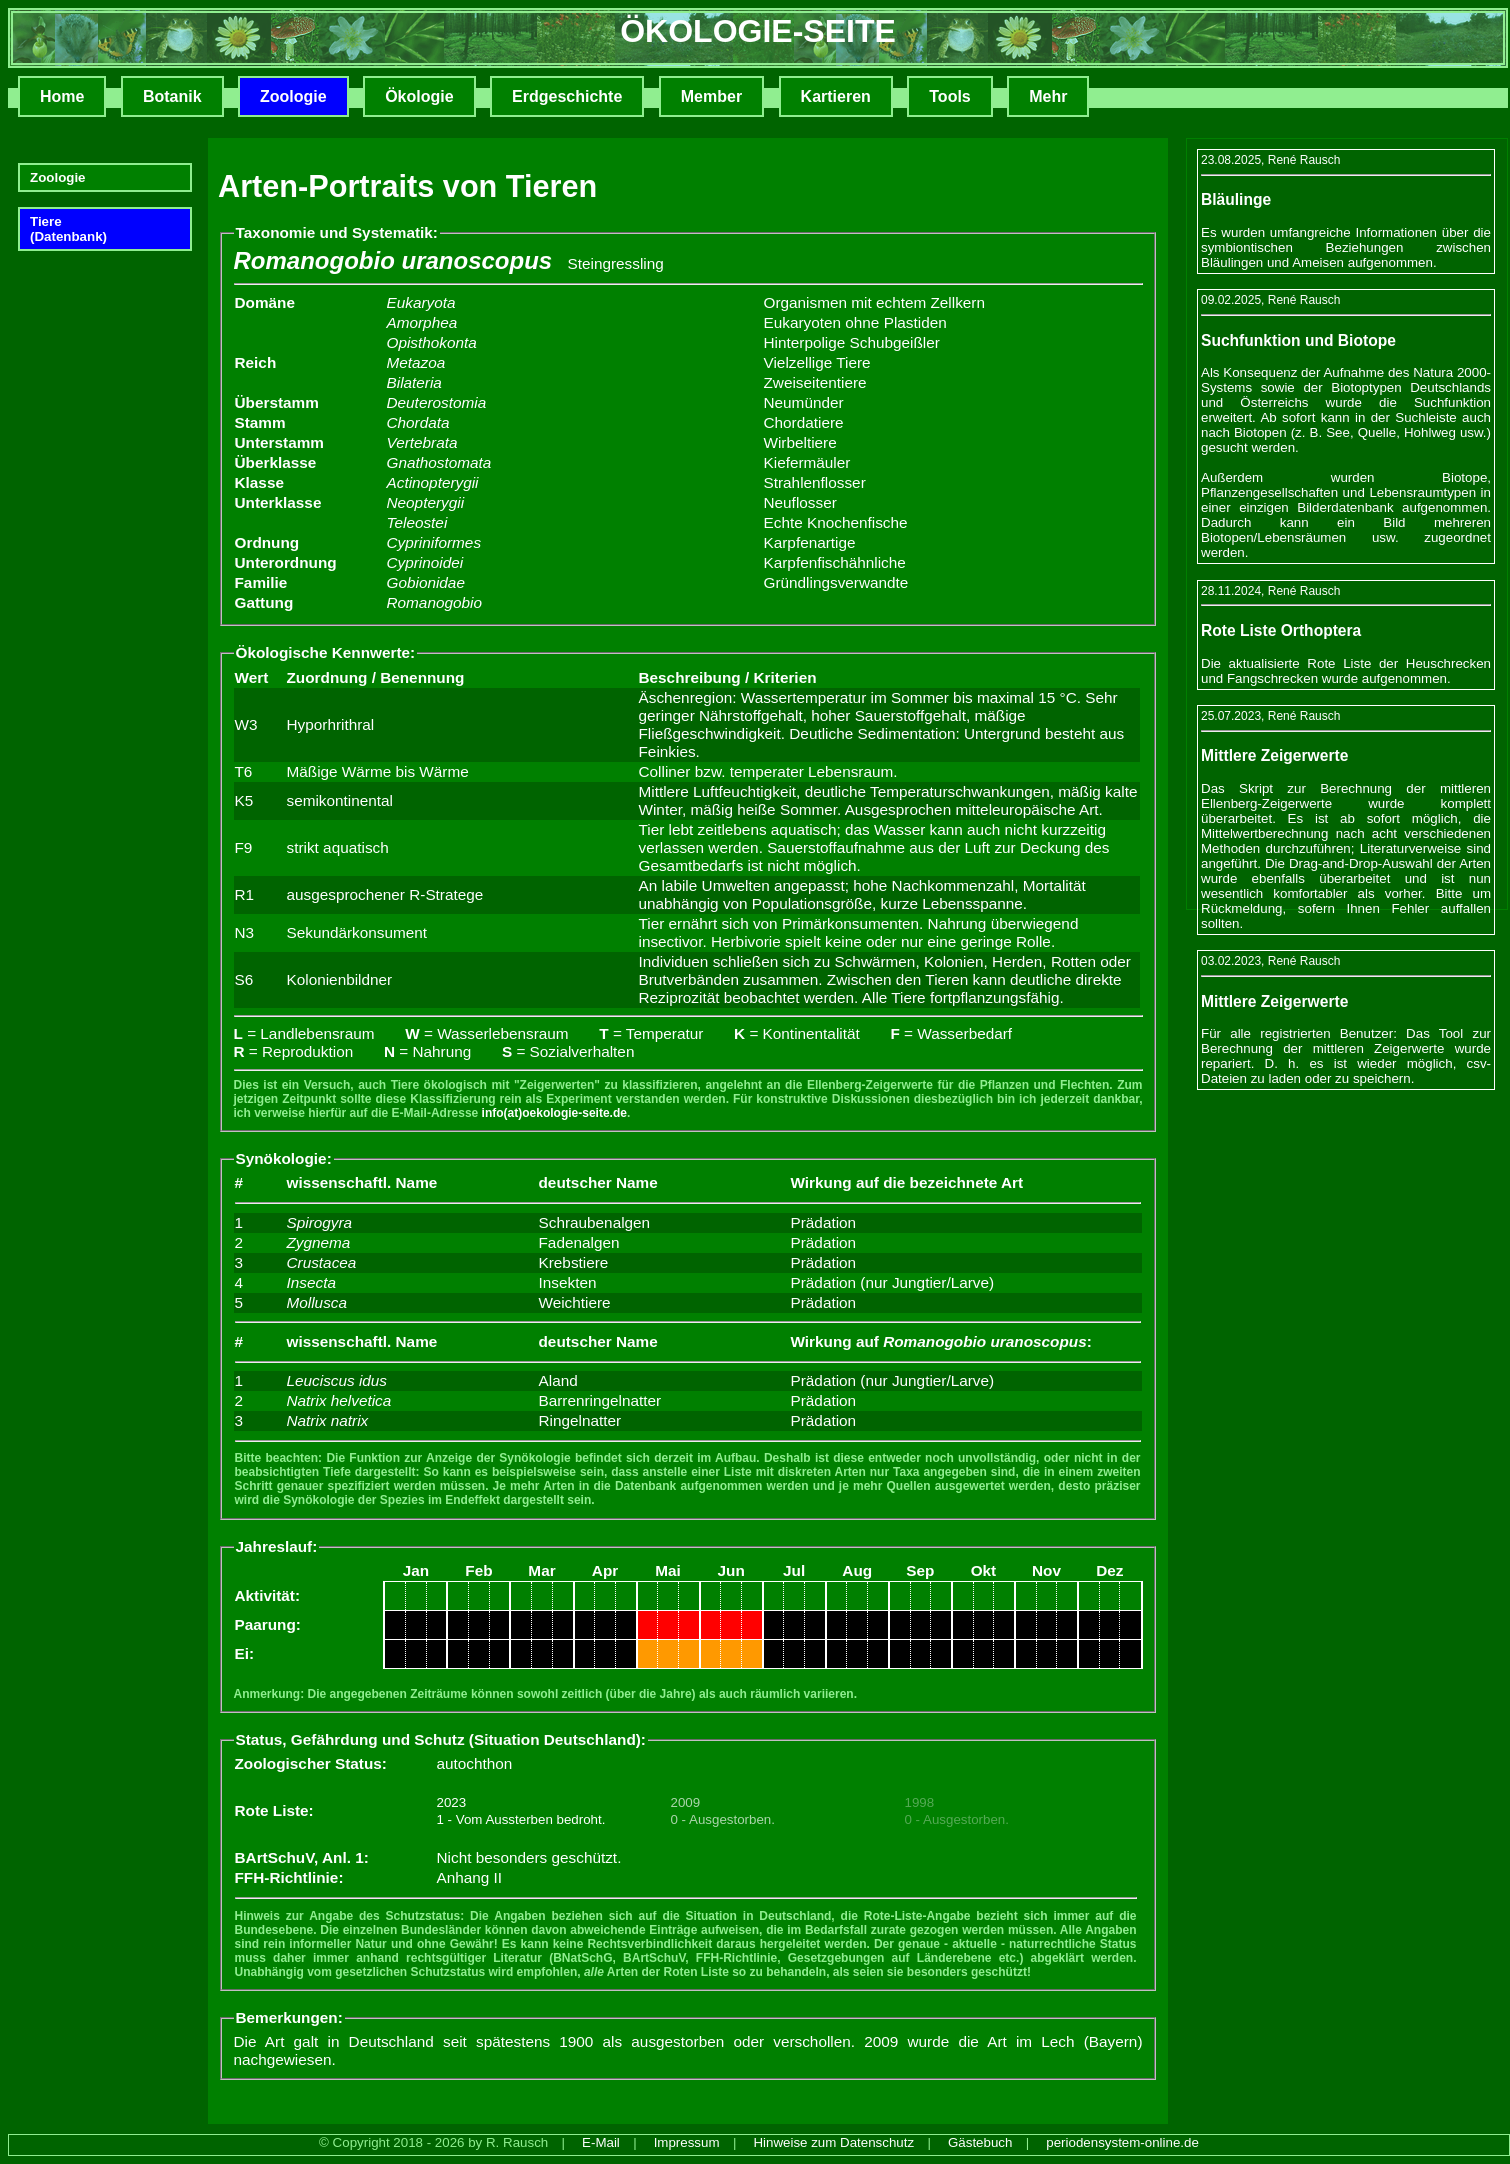  What do you see at coordinates (426, 582) in the screenshot?
I see `Gobionidae` at bounding box center [426, 582].